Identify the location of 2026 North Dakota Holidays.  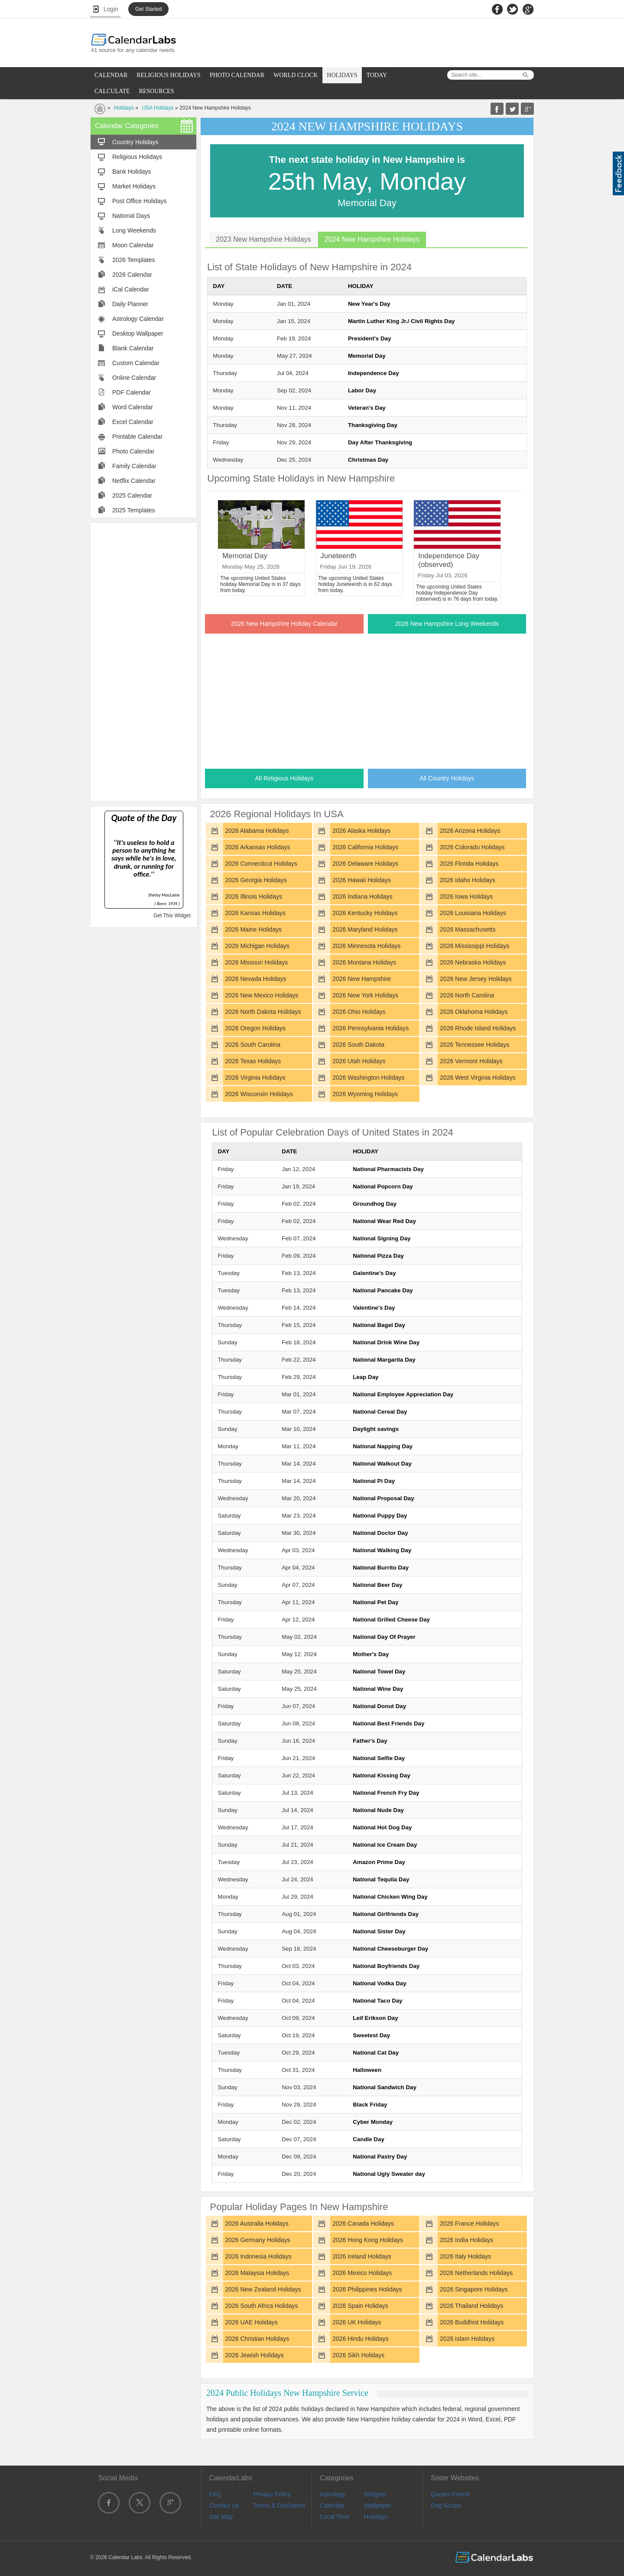
(263, 1011).